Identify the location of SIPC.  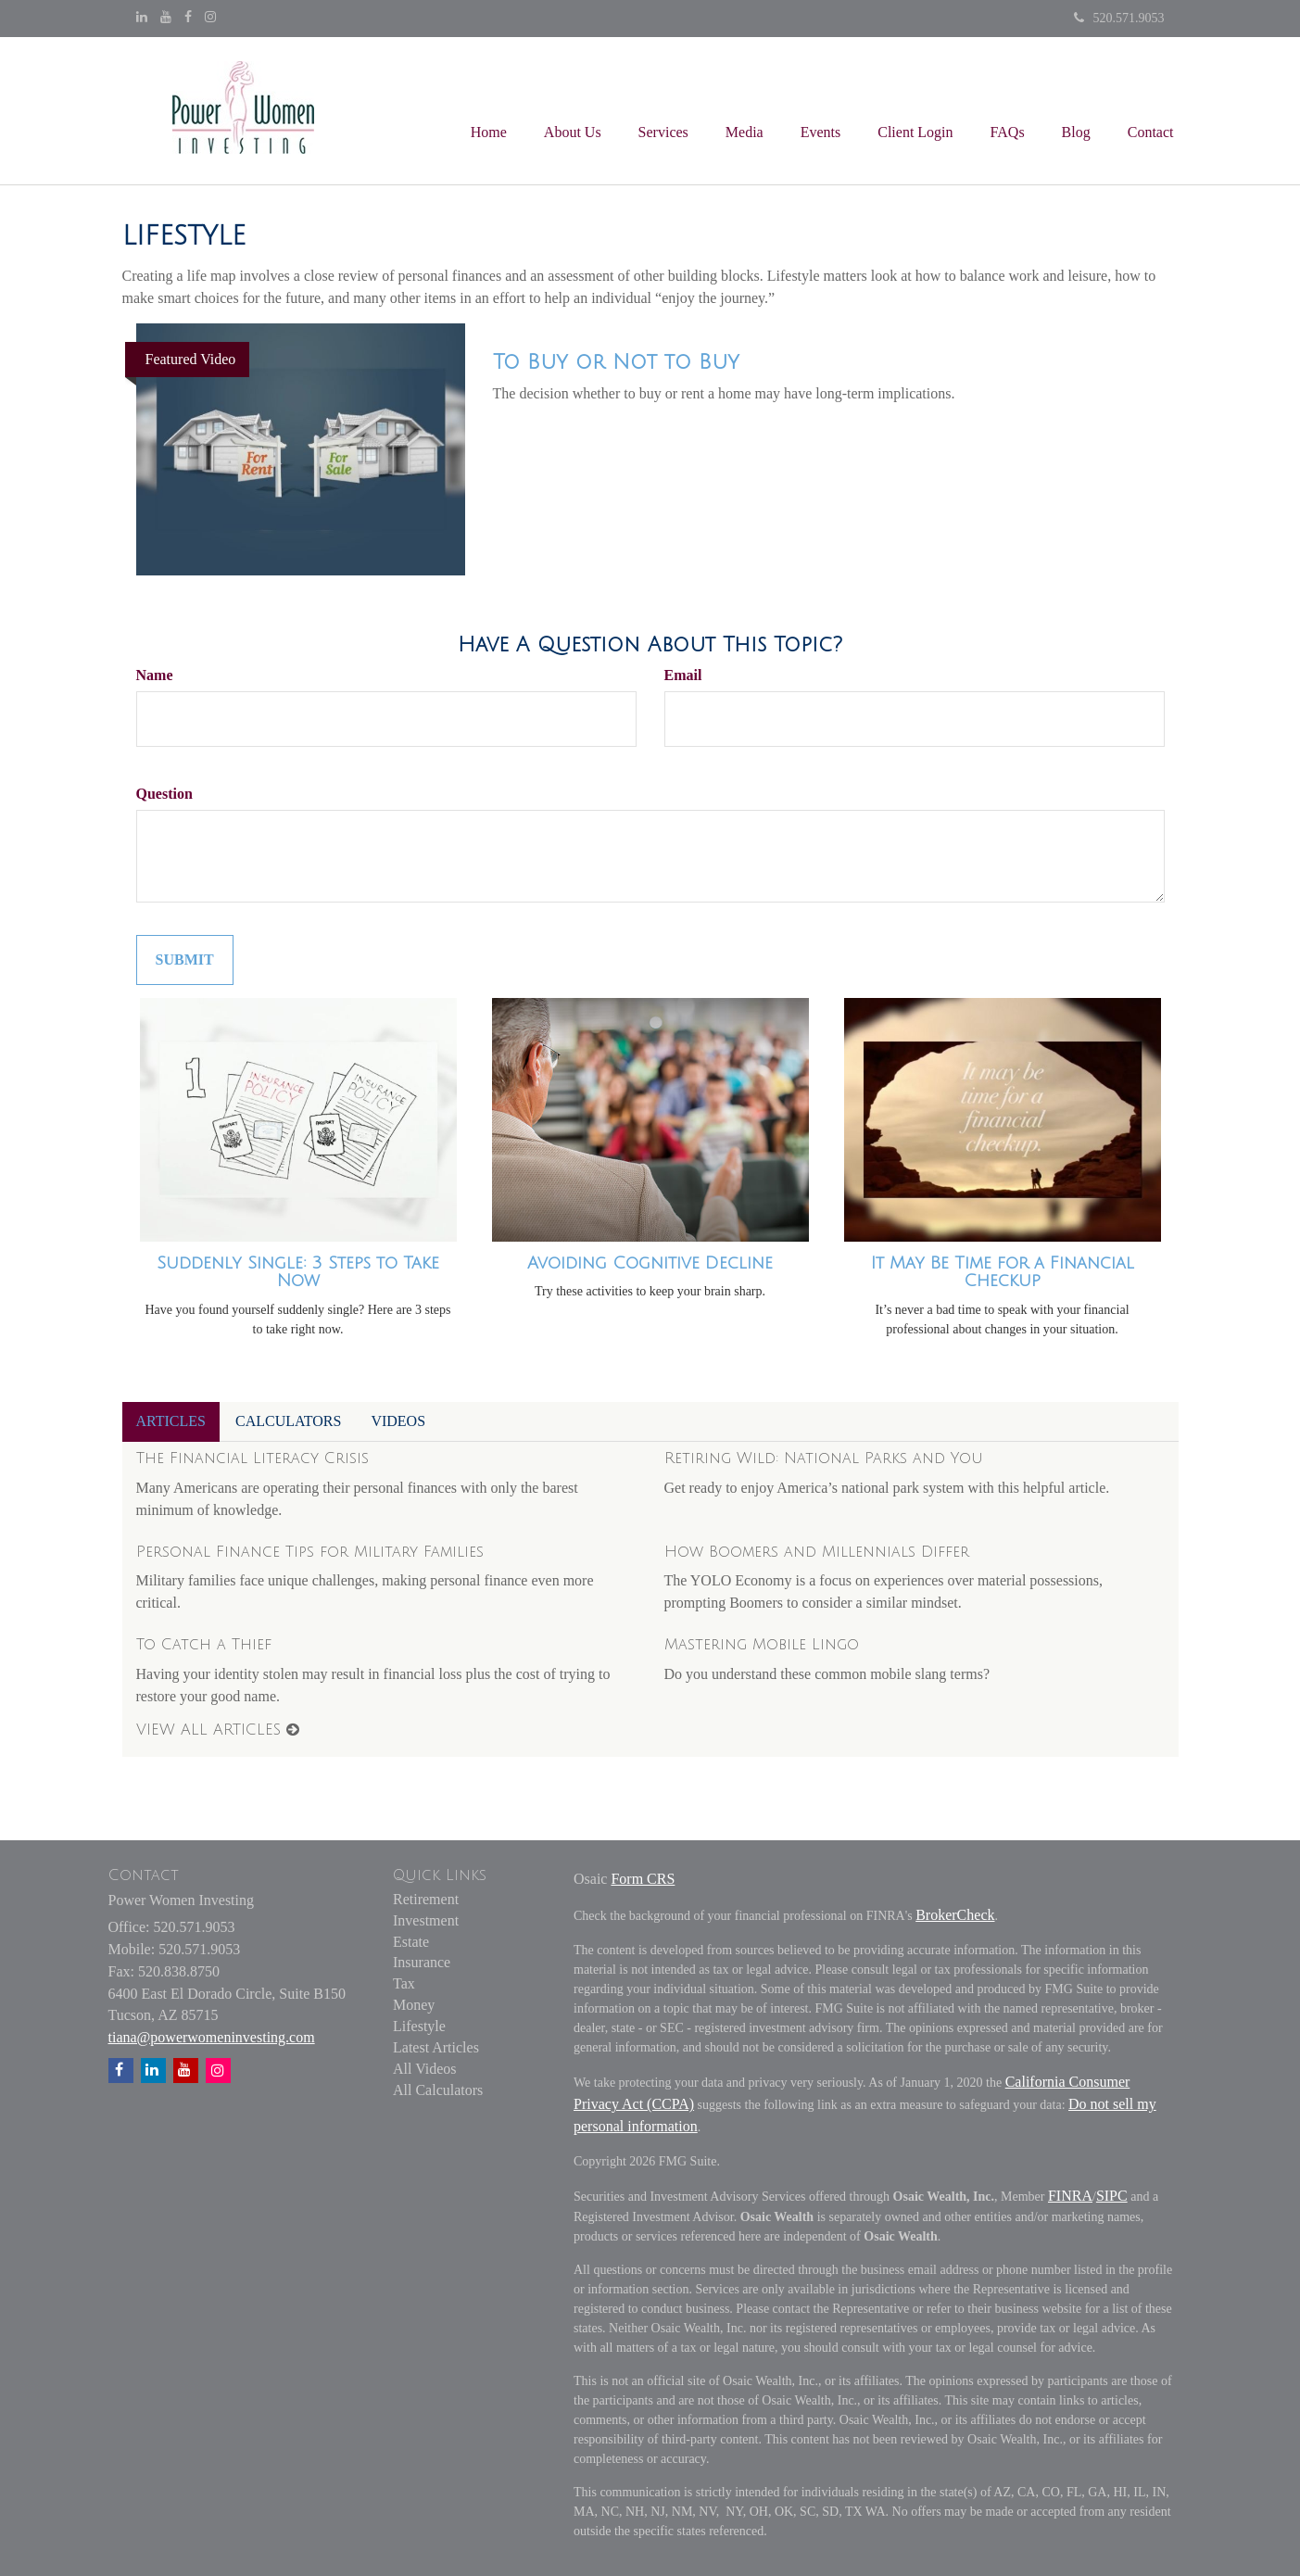
(1112, 2195).